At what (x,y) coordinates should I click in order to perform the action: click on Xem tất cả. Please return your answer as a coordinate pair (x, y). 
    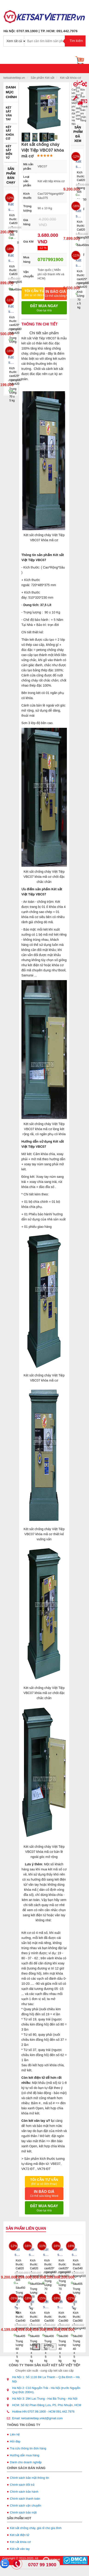
    Looking at the image, I should click on (14, 41).